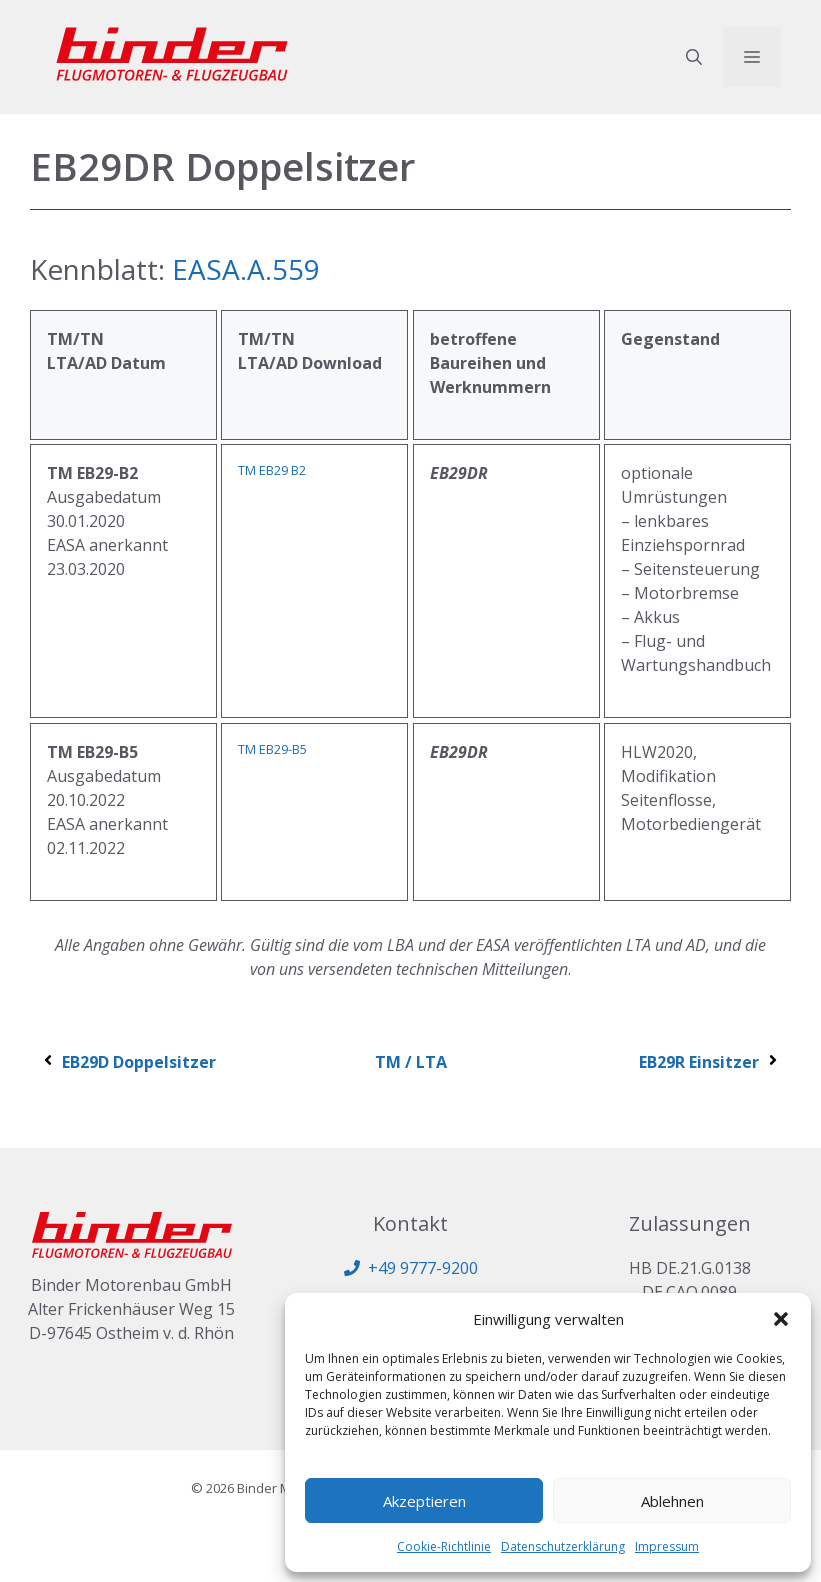 This screenshot has width=821, height=1582. I want to click on Akzeptieren, so click(424, 1501).